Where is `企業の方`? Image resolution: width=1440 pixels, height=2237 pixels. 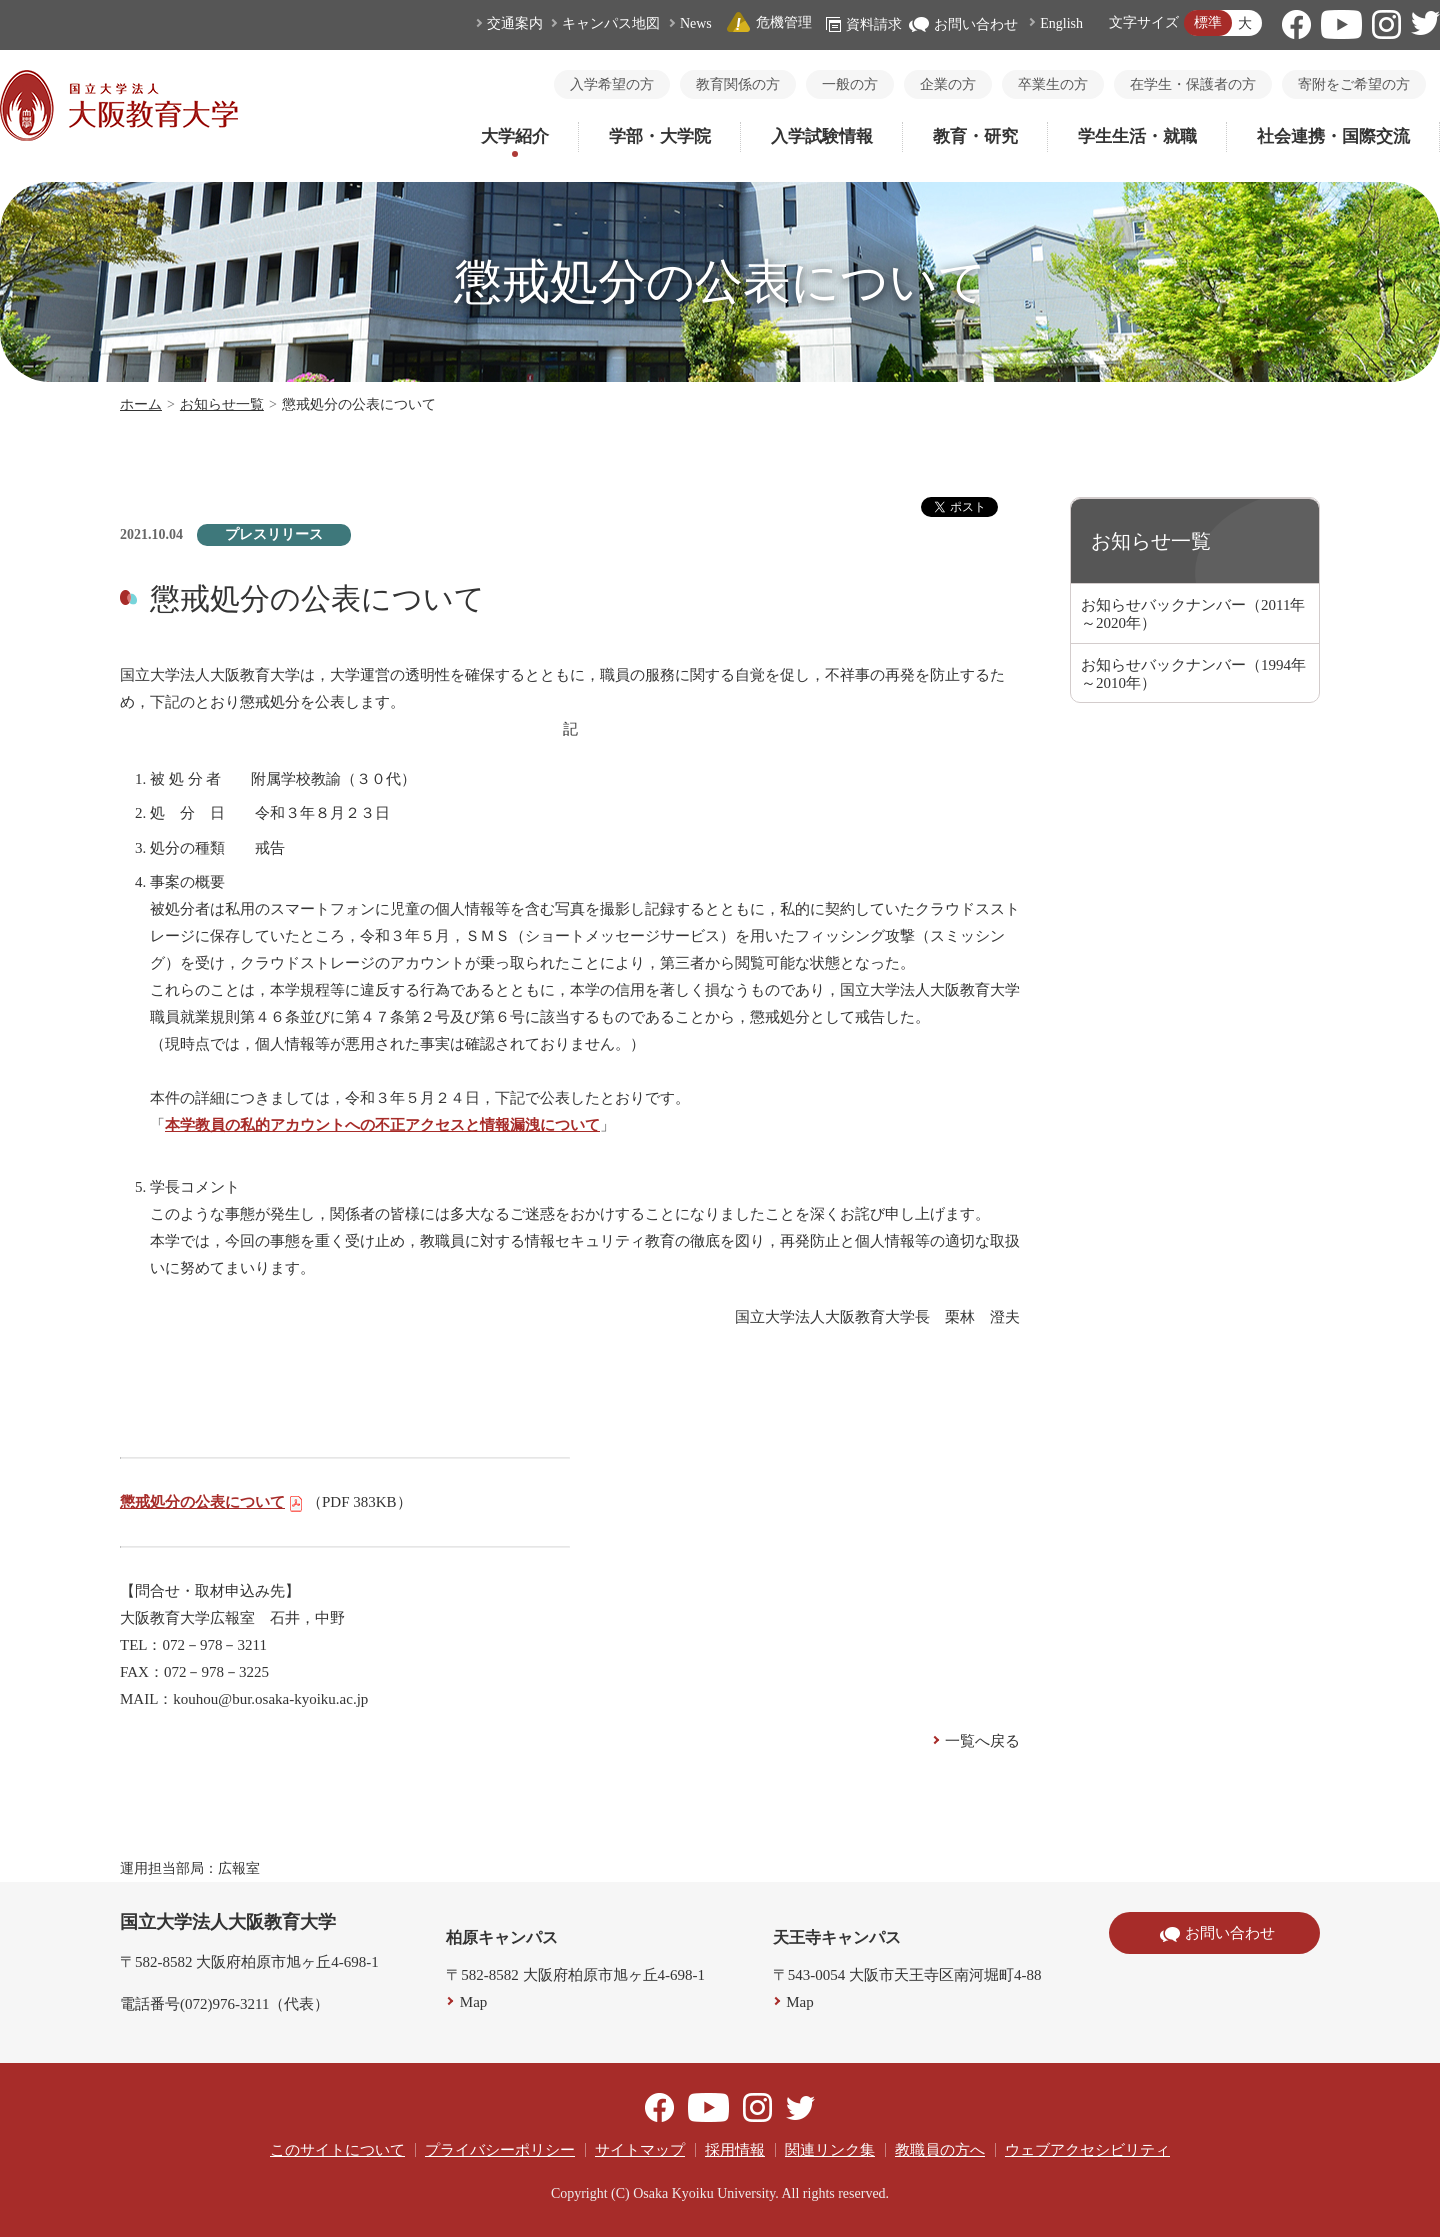
企業の方 is located at coordinates (948, 84).